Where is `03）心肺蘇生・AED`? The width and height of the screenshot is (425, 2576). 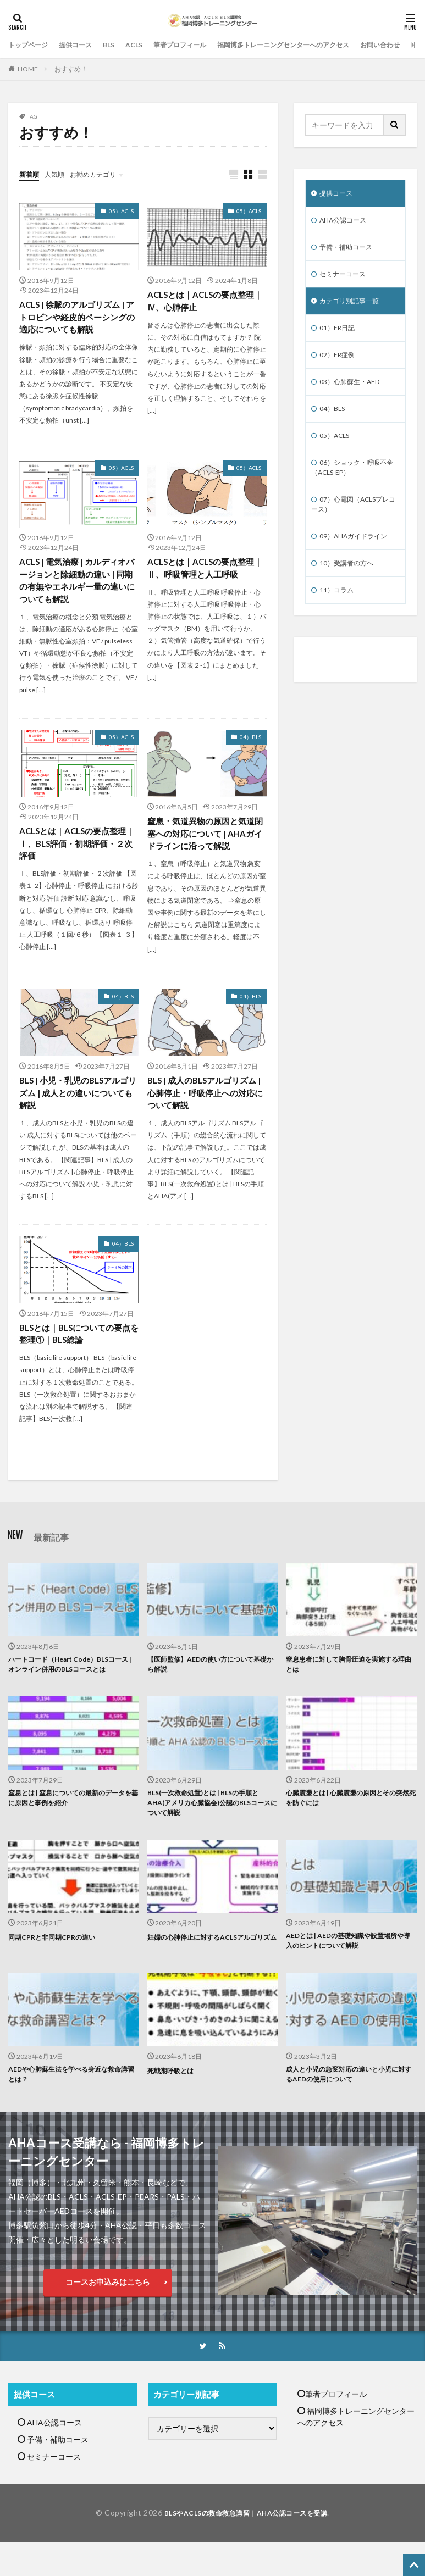 03）心肺蘇生・AED is located at coordinates (354, 394).